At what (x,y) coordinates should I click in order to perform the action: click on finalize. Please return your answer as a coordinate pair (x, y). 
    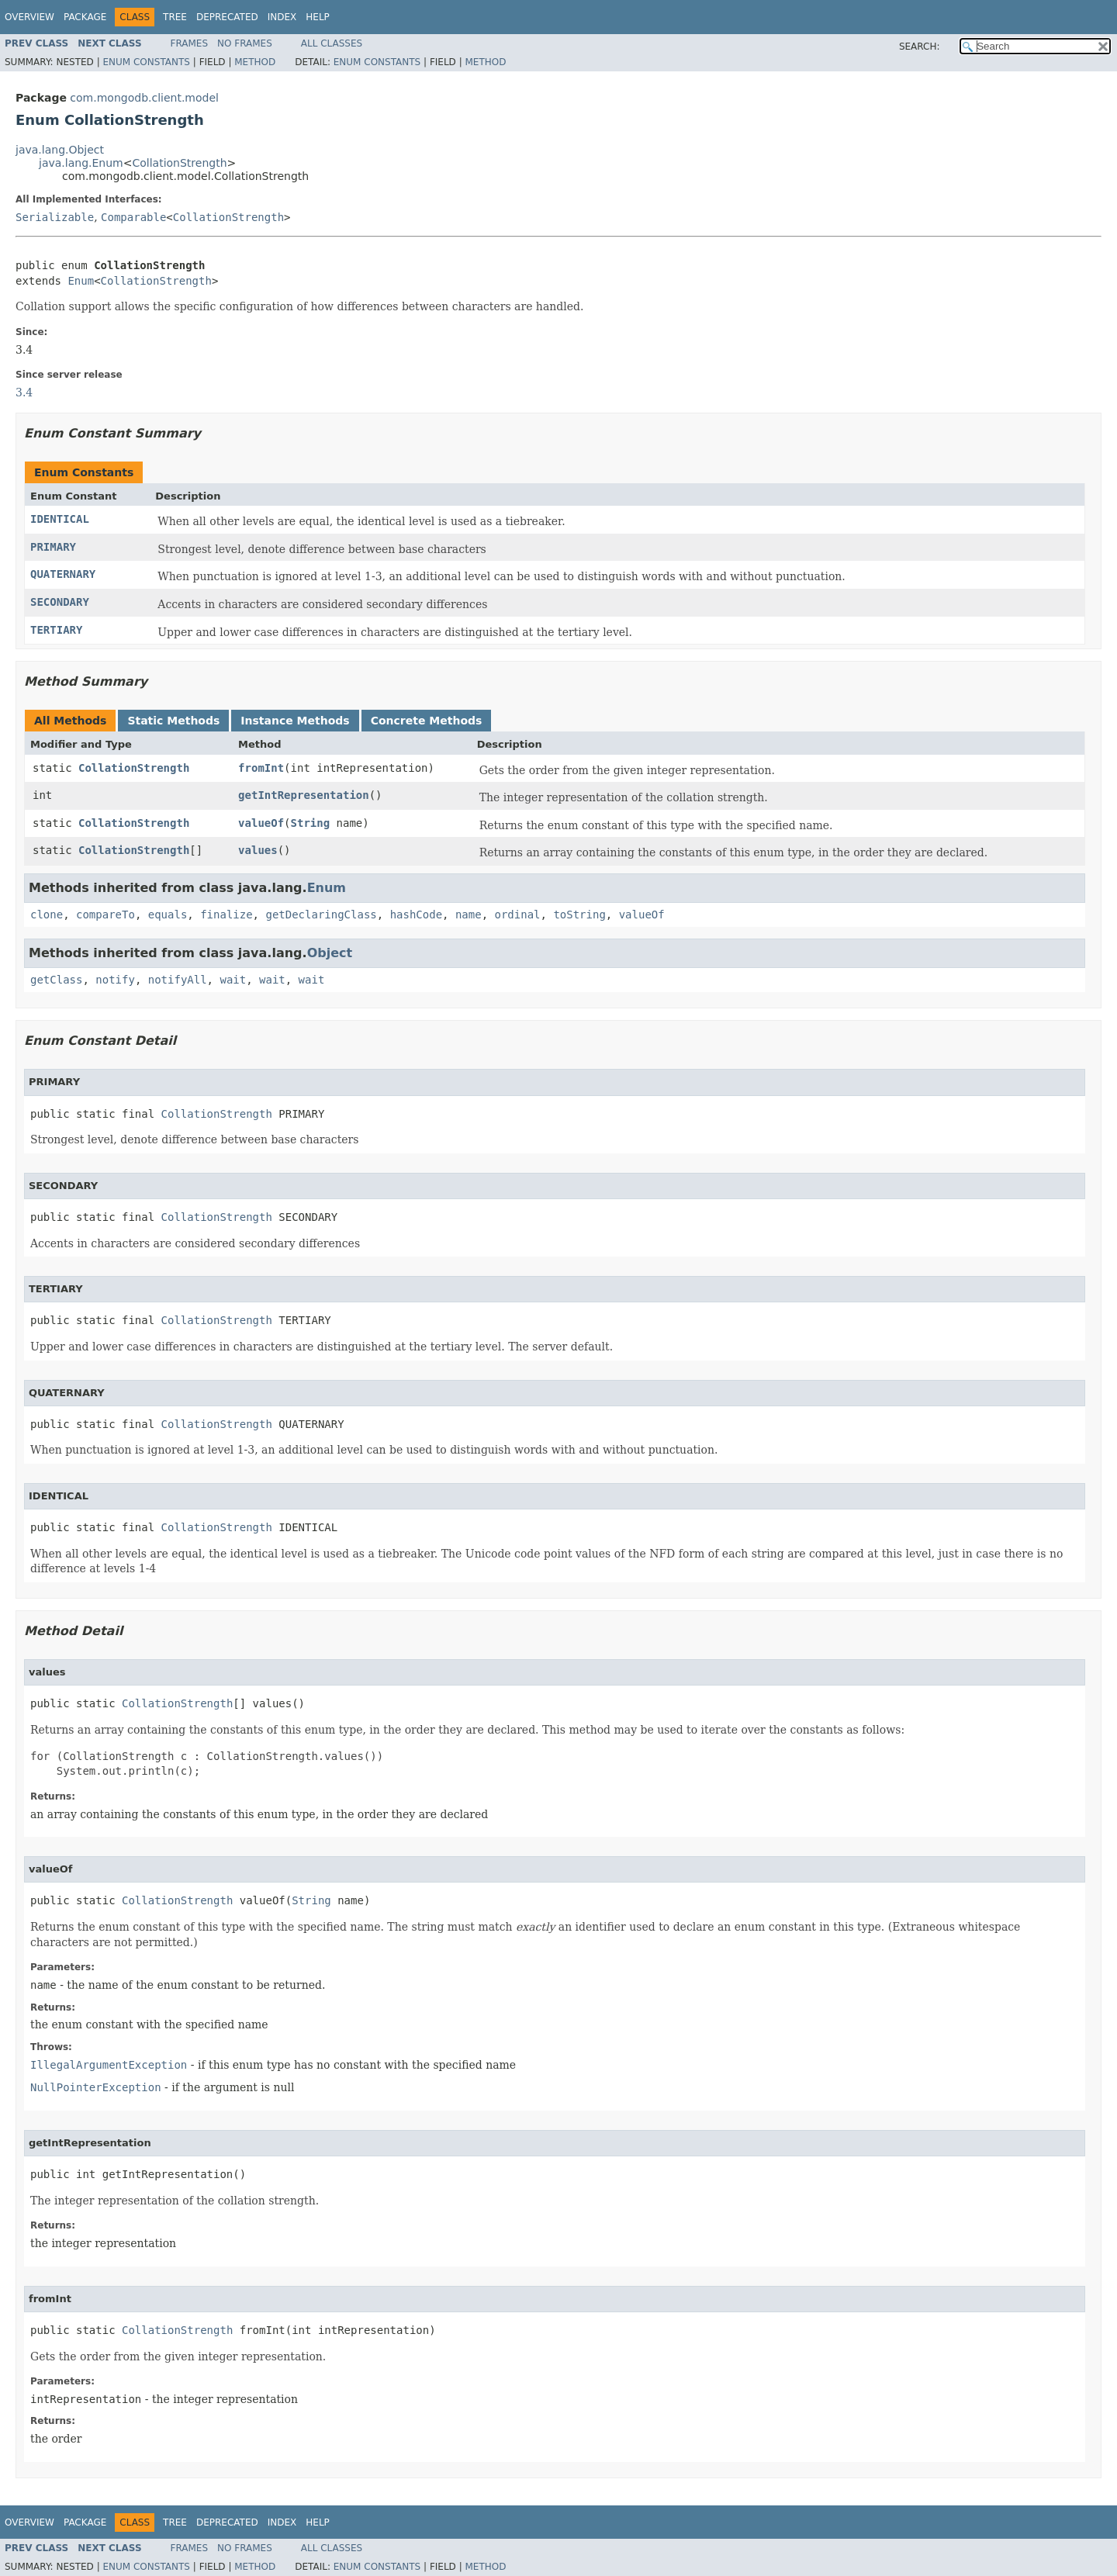
    Looking at the image, I should click on (226, 914).